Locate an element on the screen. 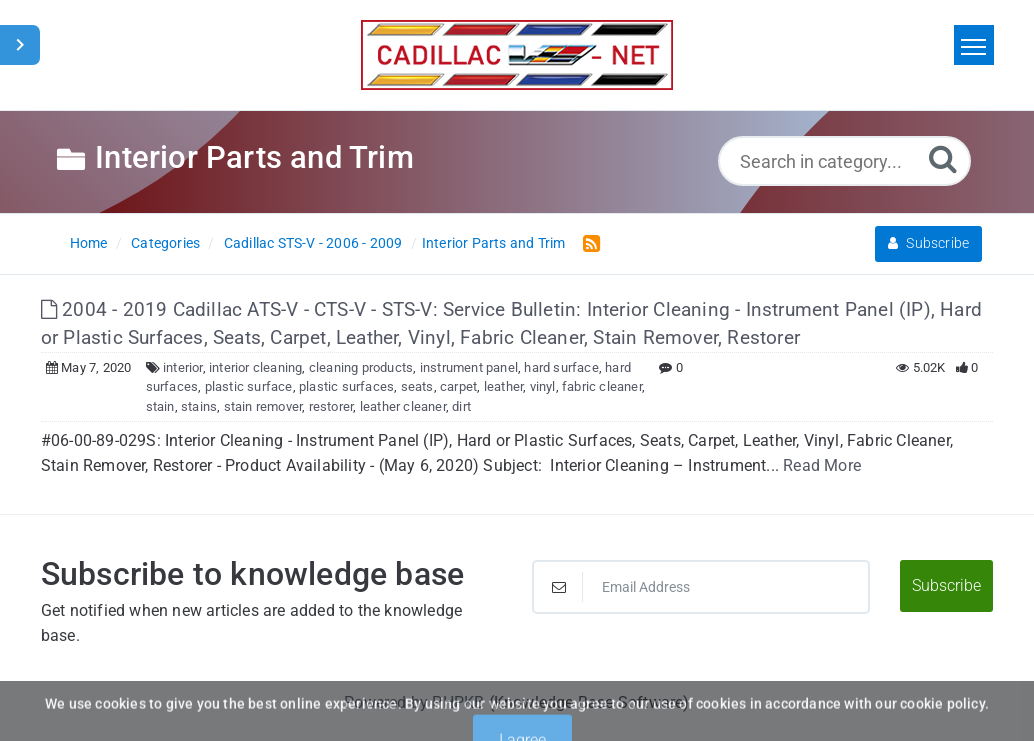  leather cleaner is located at coordinates (403, 406).